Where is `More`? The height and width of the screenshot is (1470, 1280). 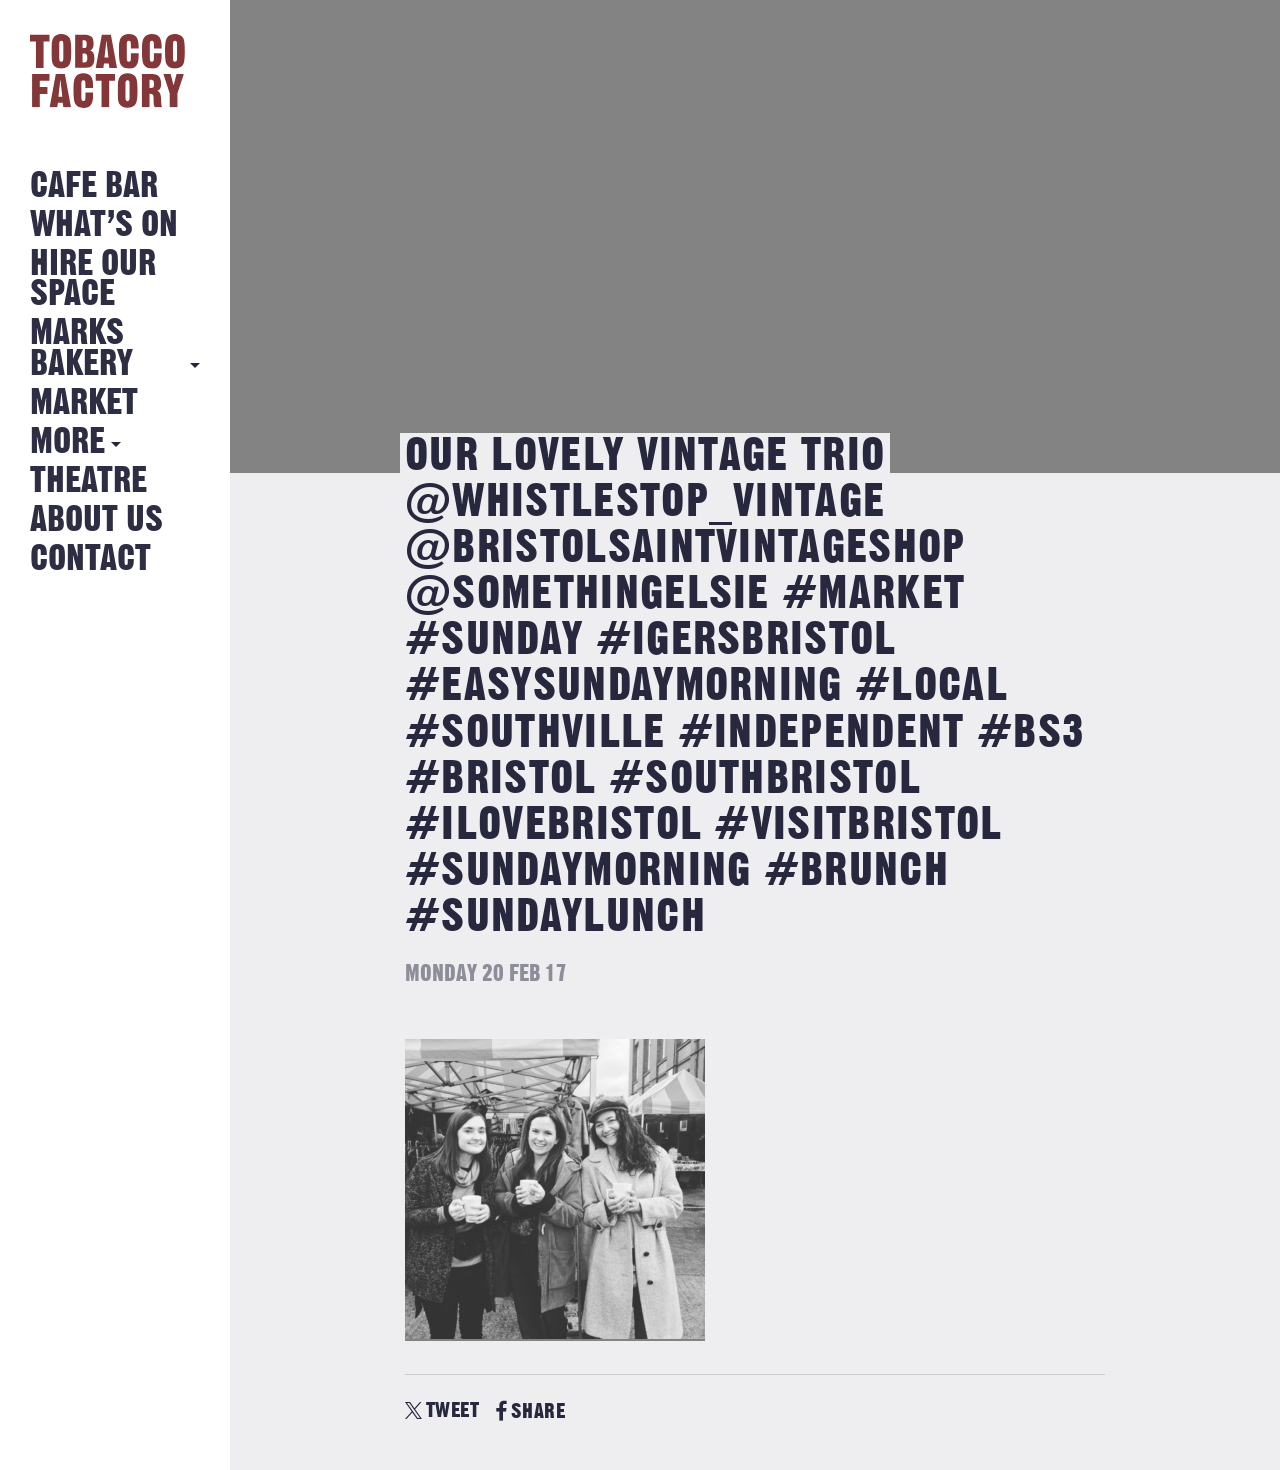 More is located at coordinates (67, 442).